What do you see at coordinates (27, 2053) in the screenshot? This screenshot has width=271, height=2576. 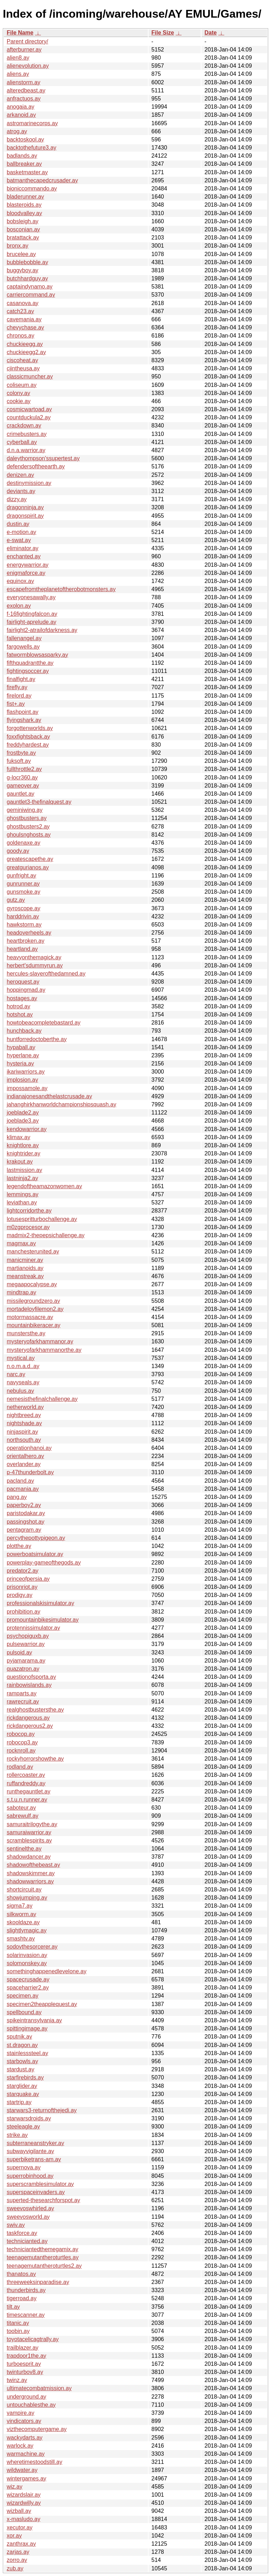 I see `stainlesssteel.ay` at bounding box center [27, 2053].